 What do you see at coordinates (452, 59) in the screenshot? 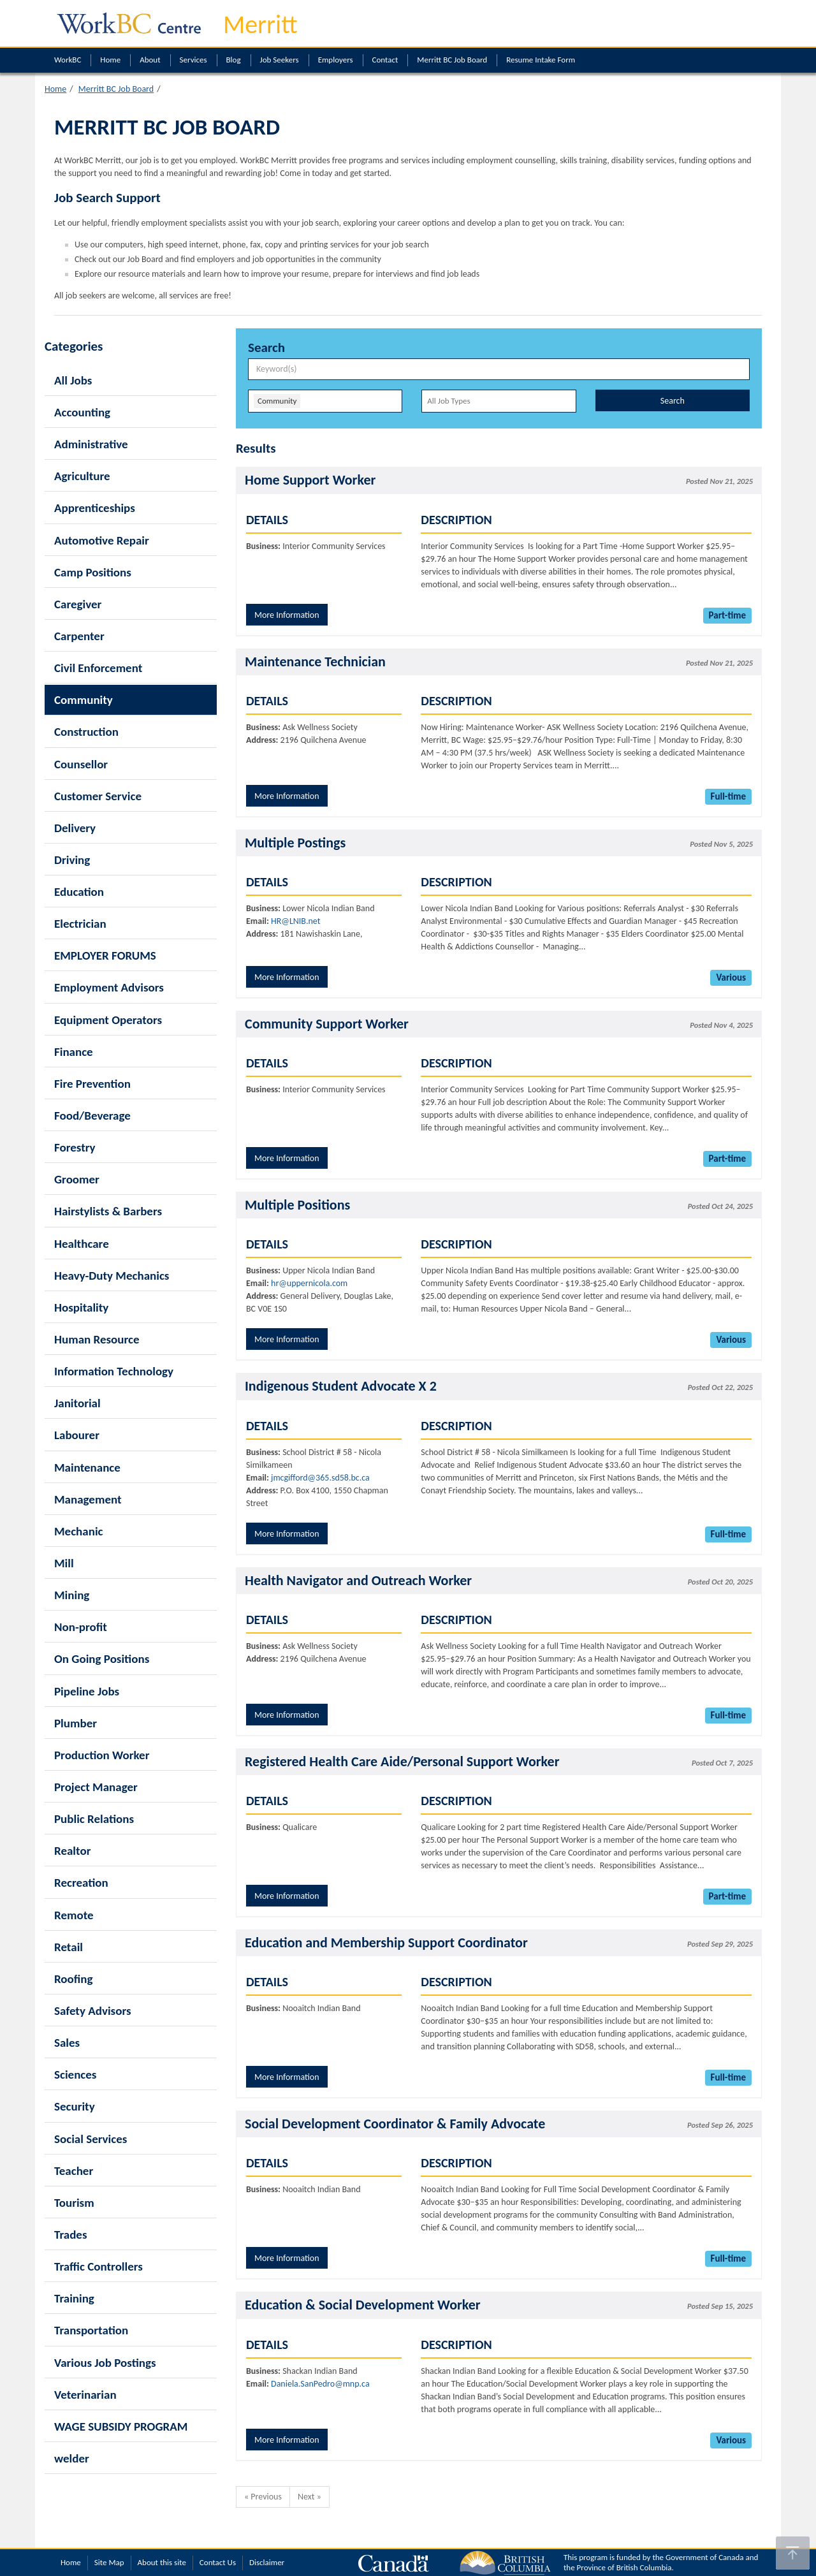
I see `Merritt BC Job Board` at bounding box center [452, 59].